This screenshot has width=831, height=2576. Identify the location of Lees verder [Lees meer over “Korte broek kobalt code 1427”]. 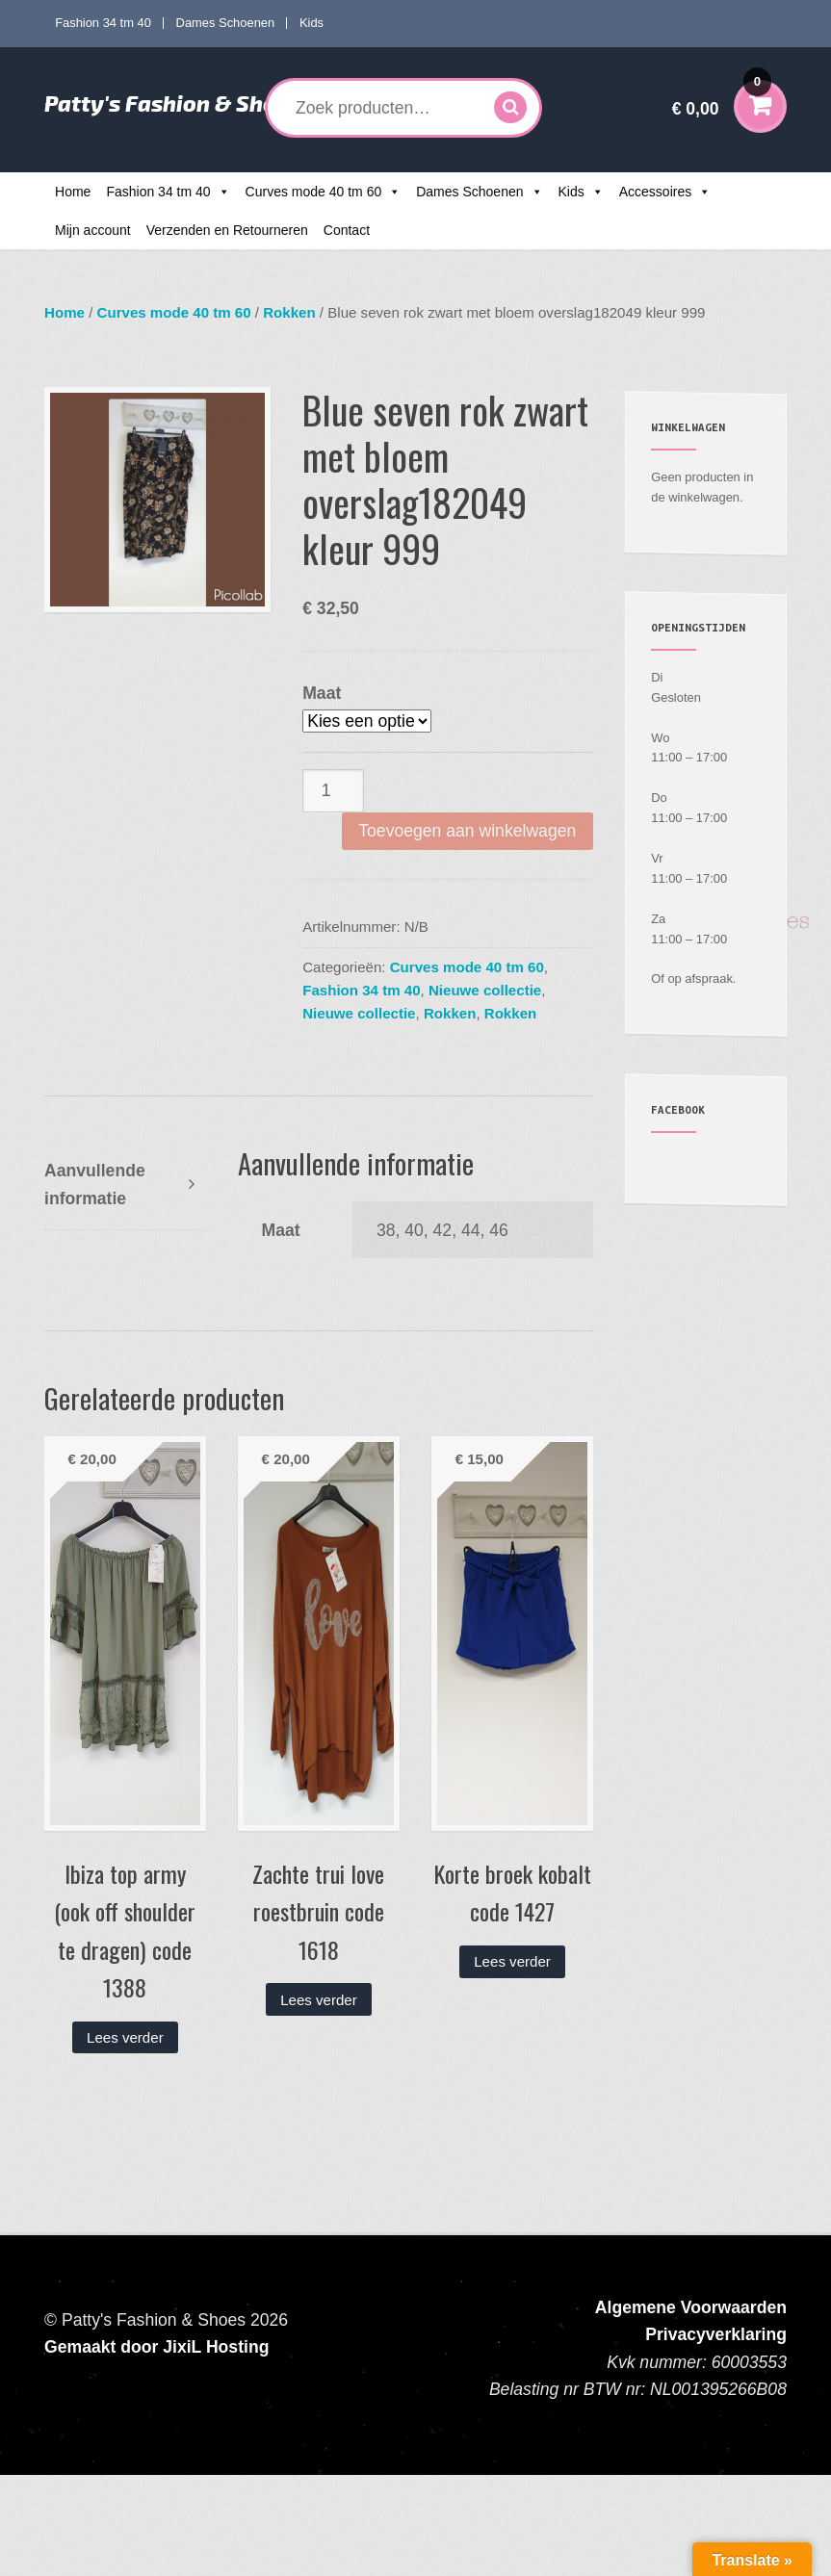
(512, 1961).